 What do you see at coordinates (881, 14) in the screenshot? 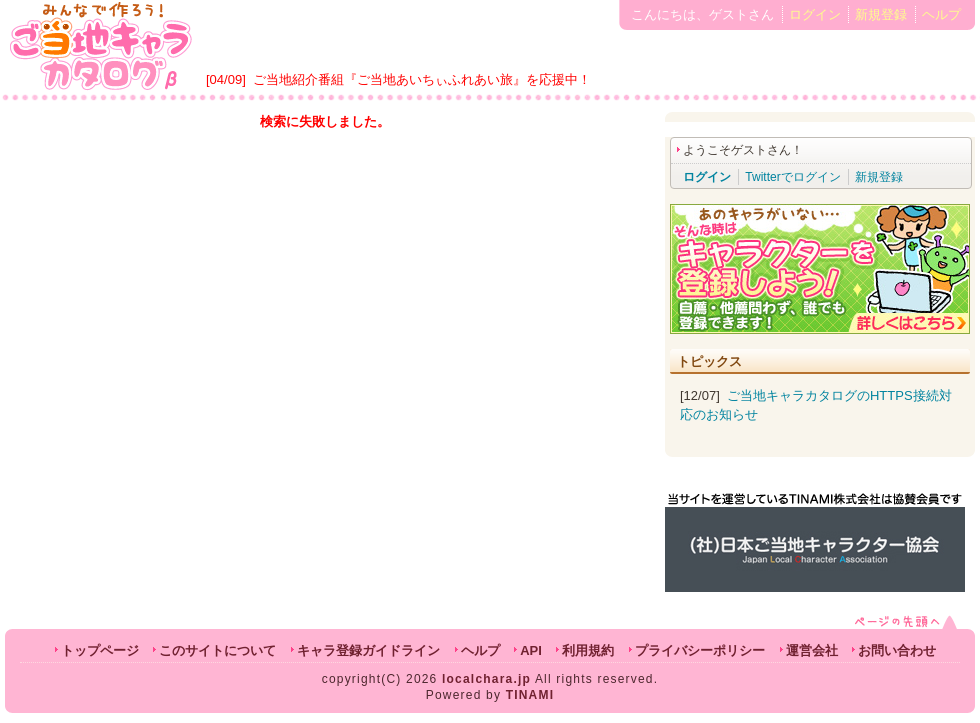
I see `新規登録` at bounding box center [881, 14].